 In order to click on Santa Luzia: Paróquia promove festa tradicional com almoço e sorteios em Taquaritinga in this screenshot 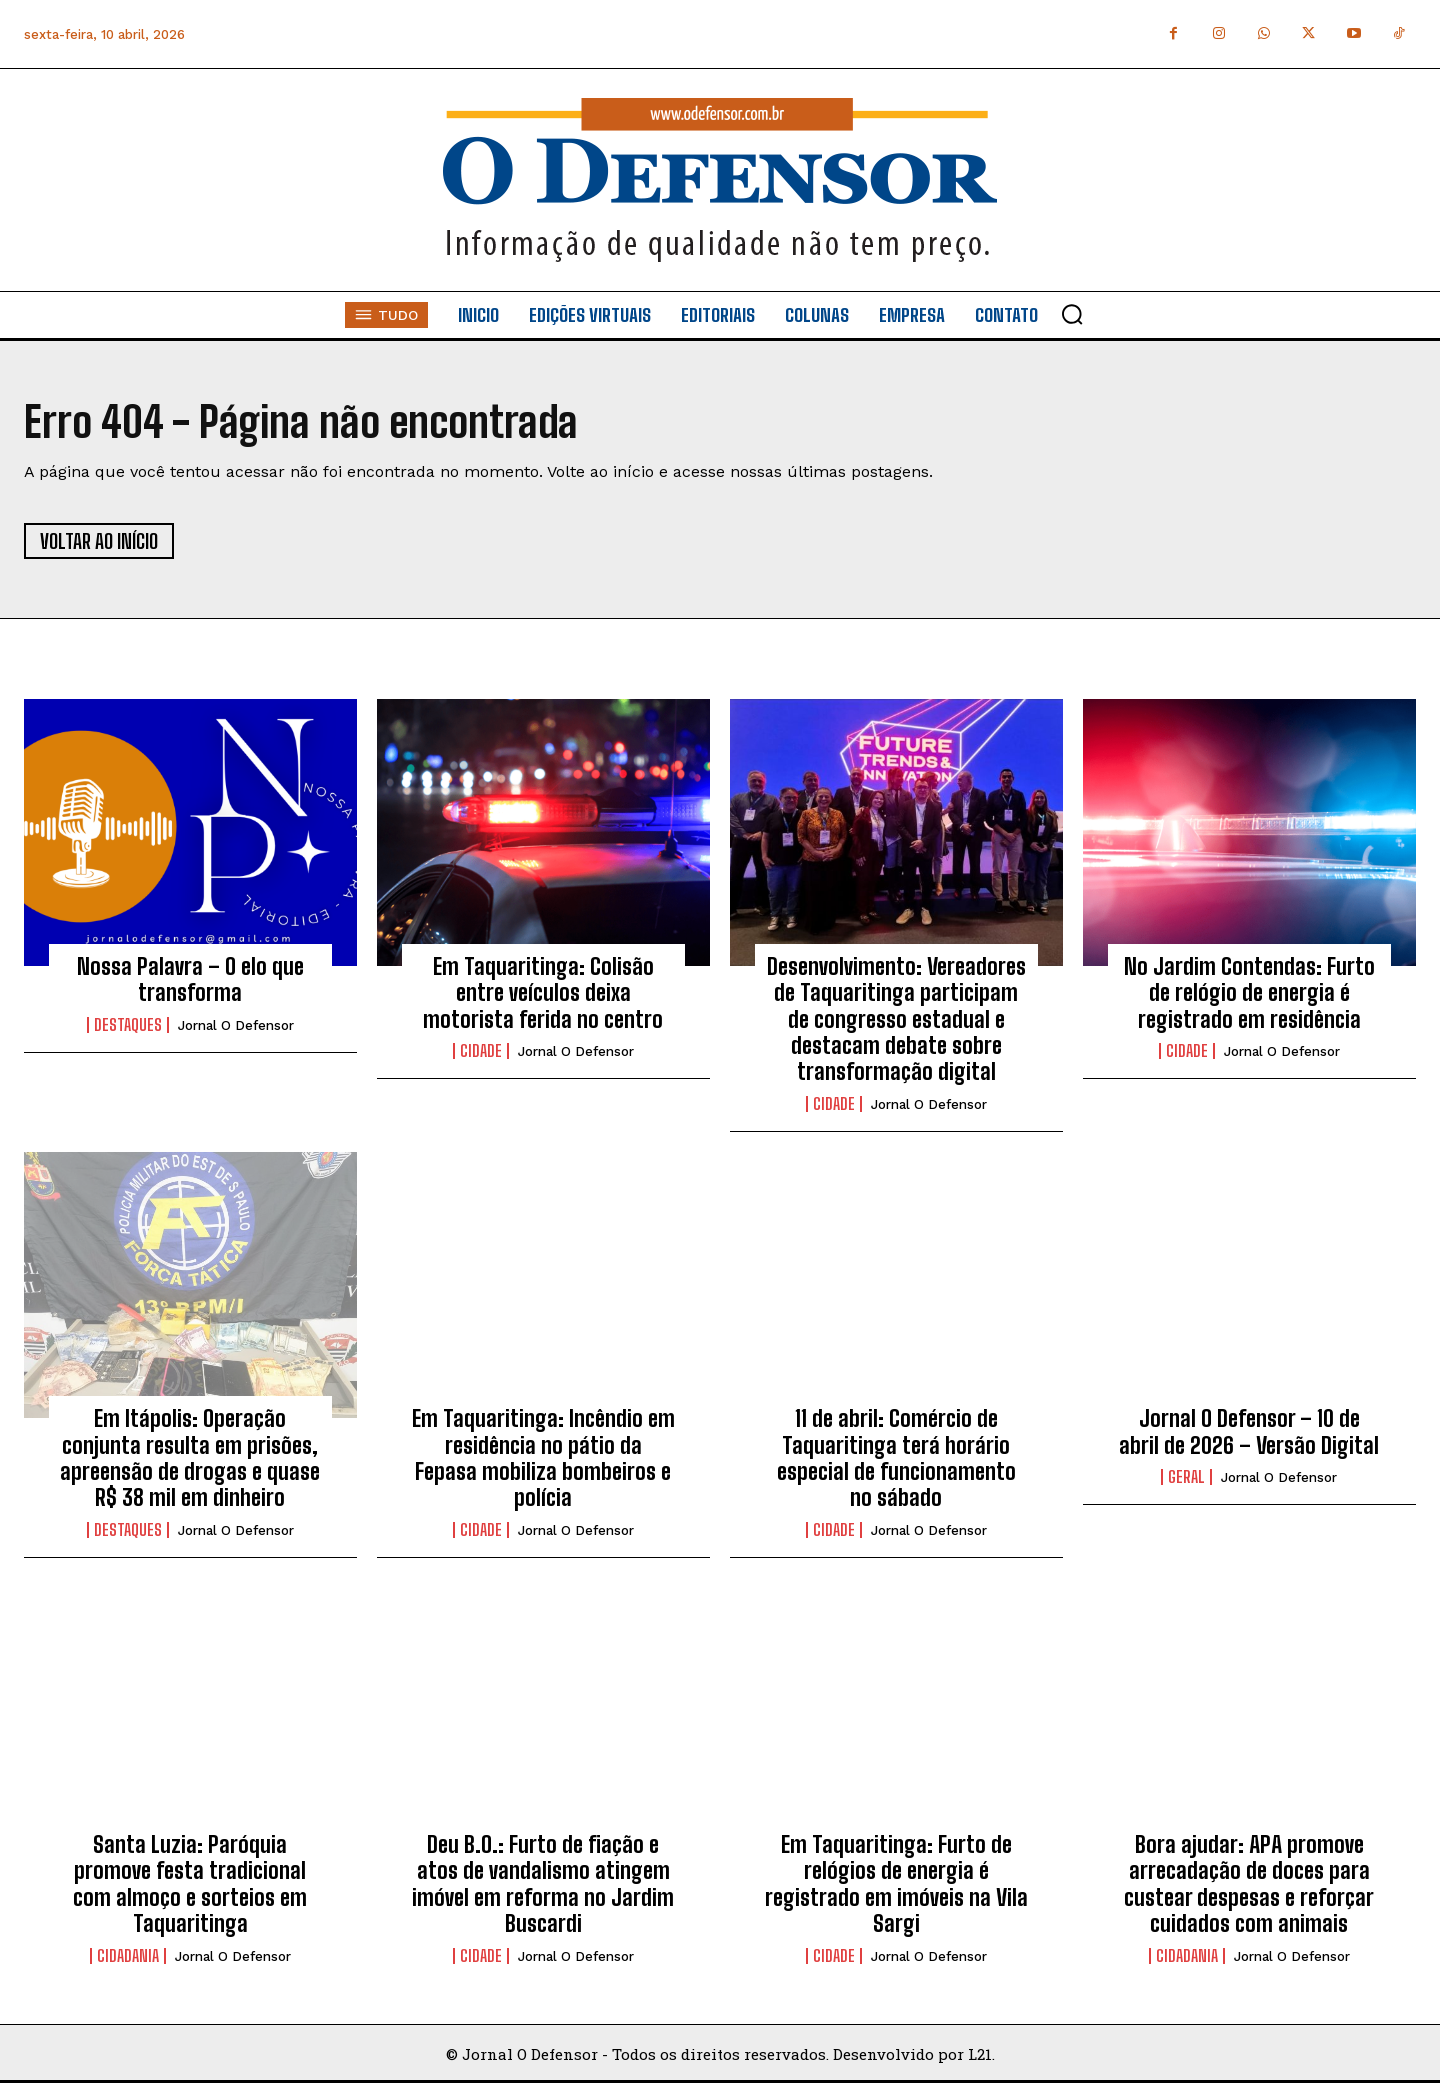, I will do `click(190, 1884)`.